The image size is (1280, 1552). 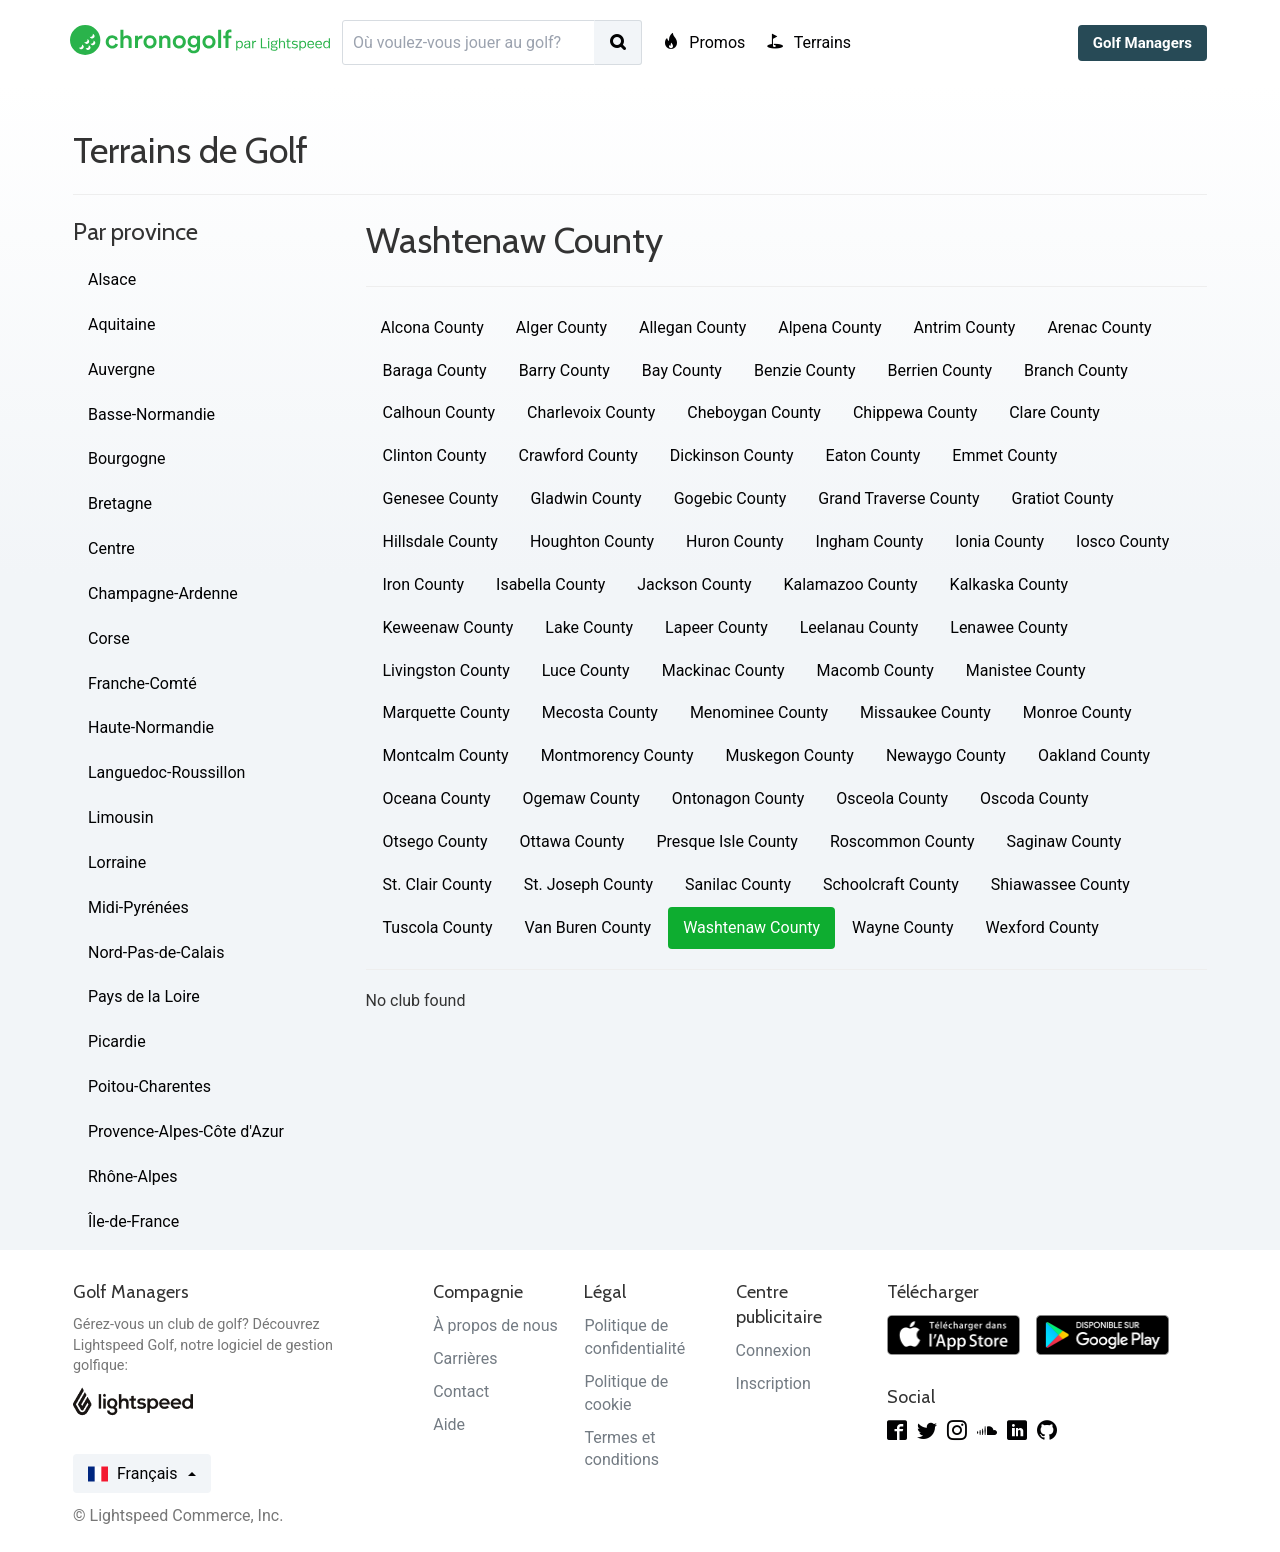 I want to click on Ottawa County, so click(x=572, y=841).